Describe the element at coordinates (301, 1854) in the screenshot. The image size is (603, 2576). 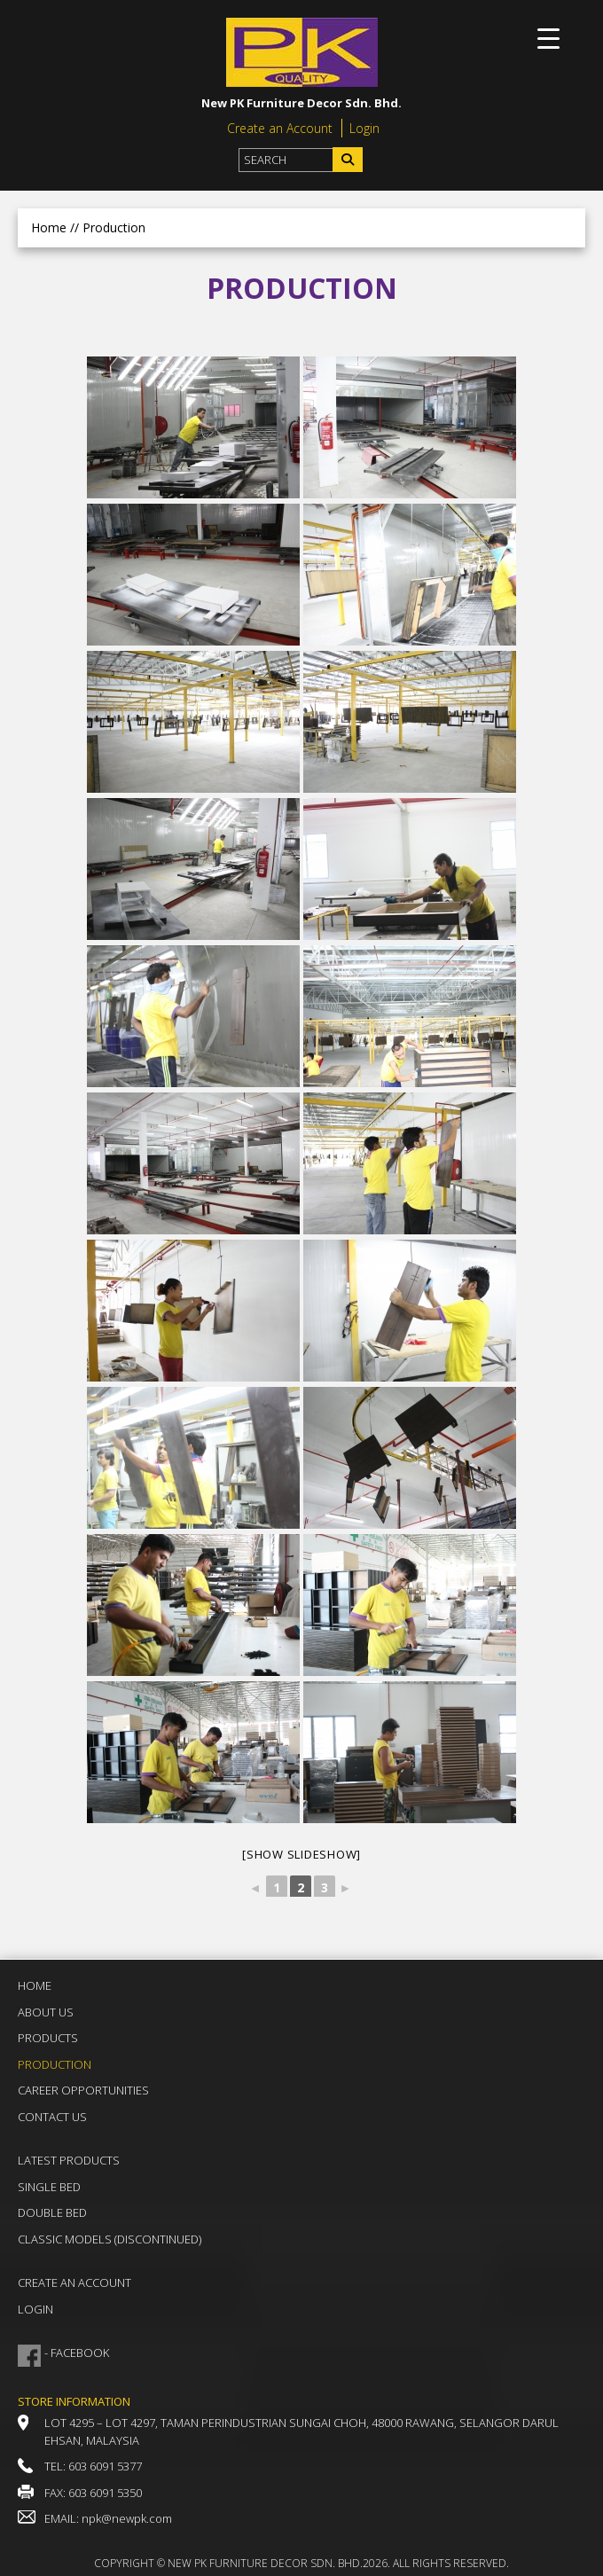
I see `[Show slideshow]` at that location.